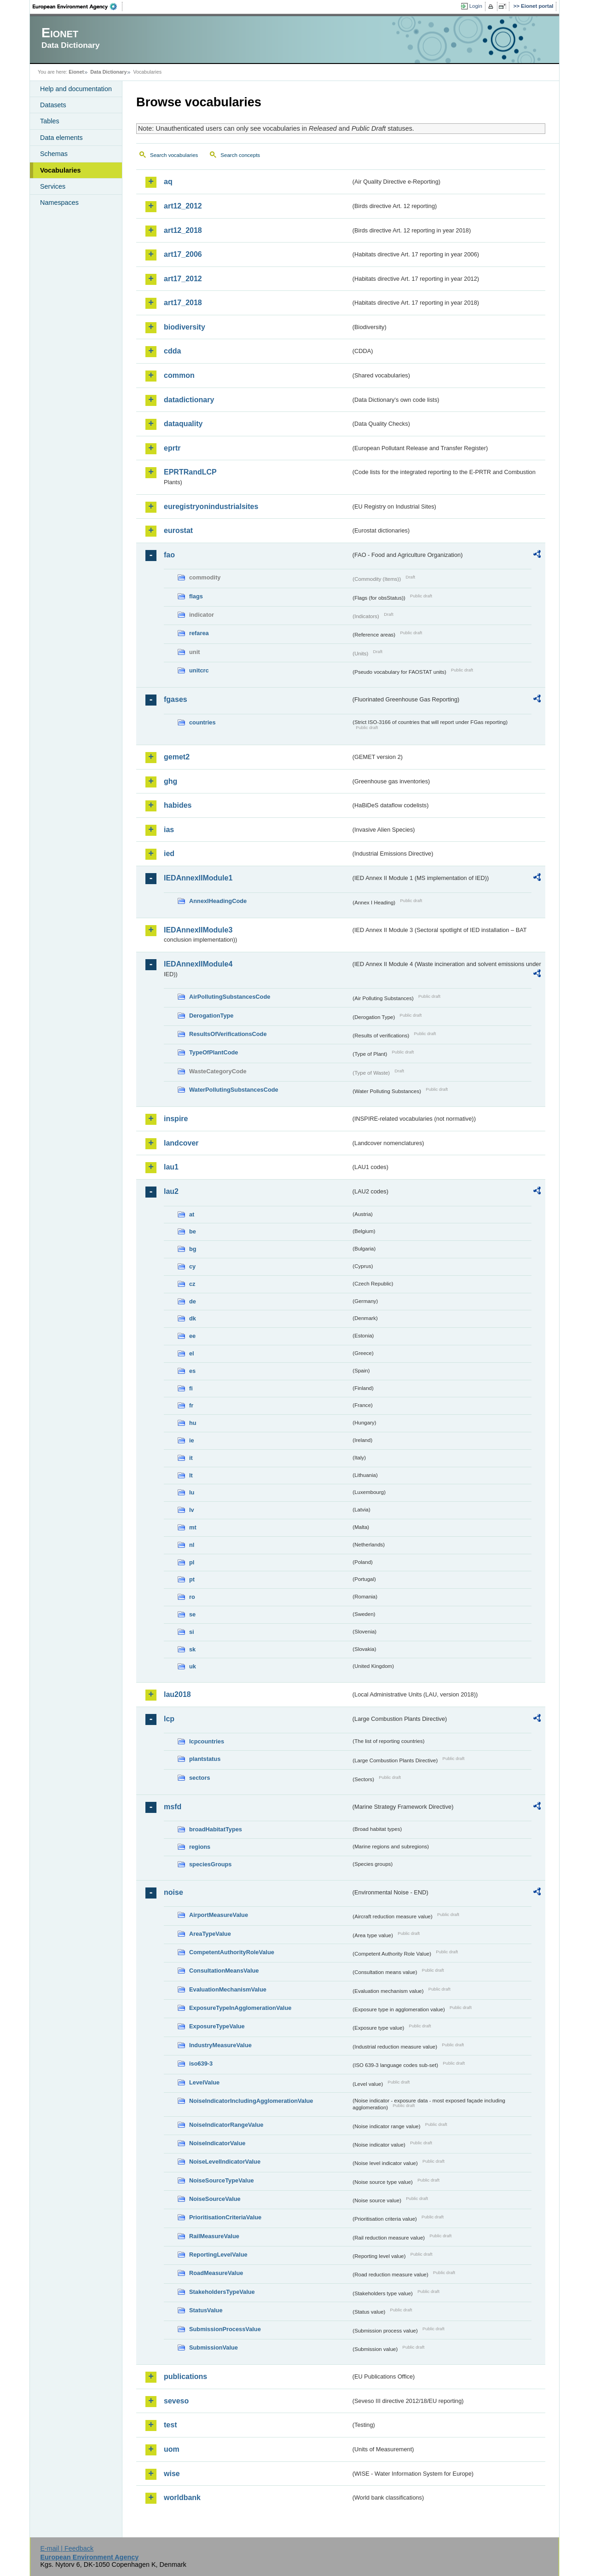 This screenshot has height=2576, width=589. I want to click on AirPollutingSubstancesCode, so click(229, 996).